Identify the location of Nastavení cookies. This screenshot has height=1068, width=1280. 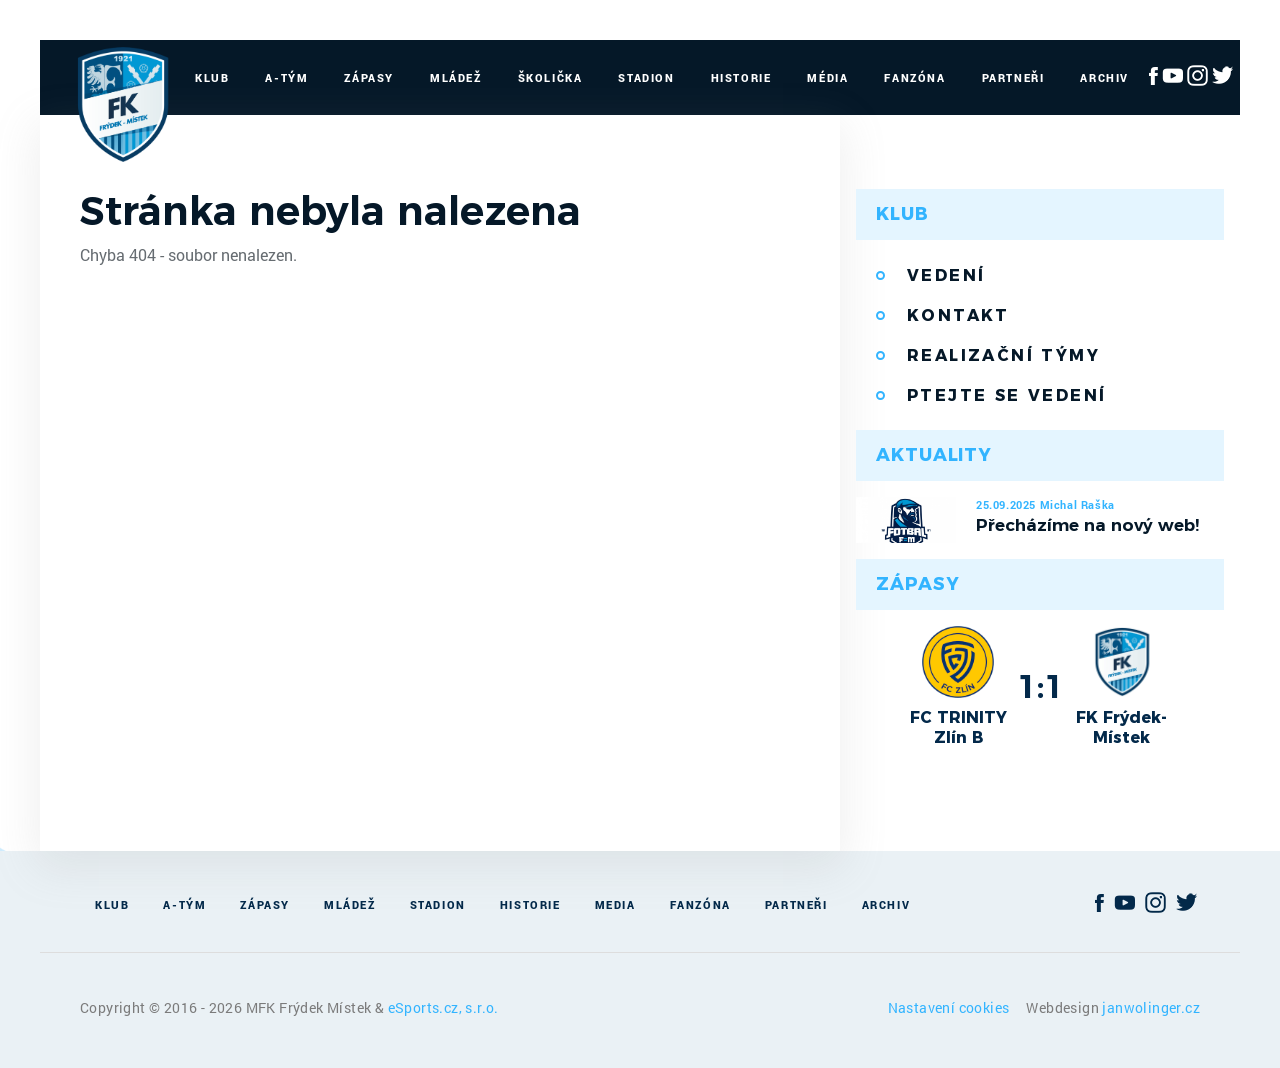
(950, 1007).